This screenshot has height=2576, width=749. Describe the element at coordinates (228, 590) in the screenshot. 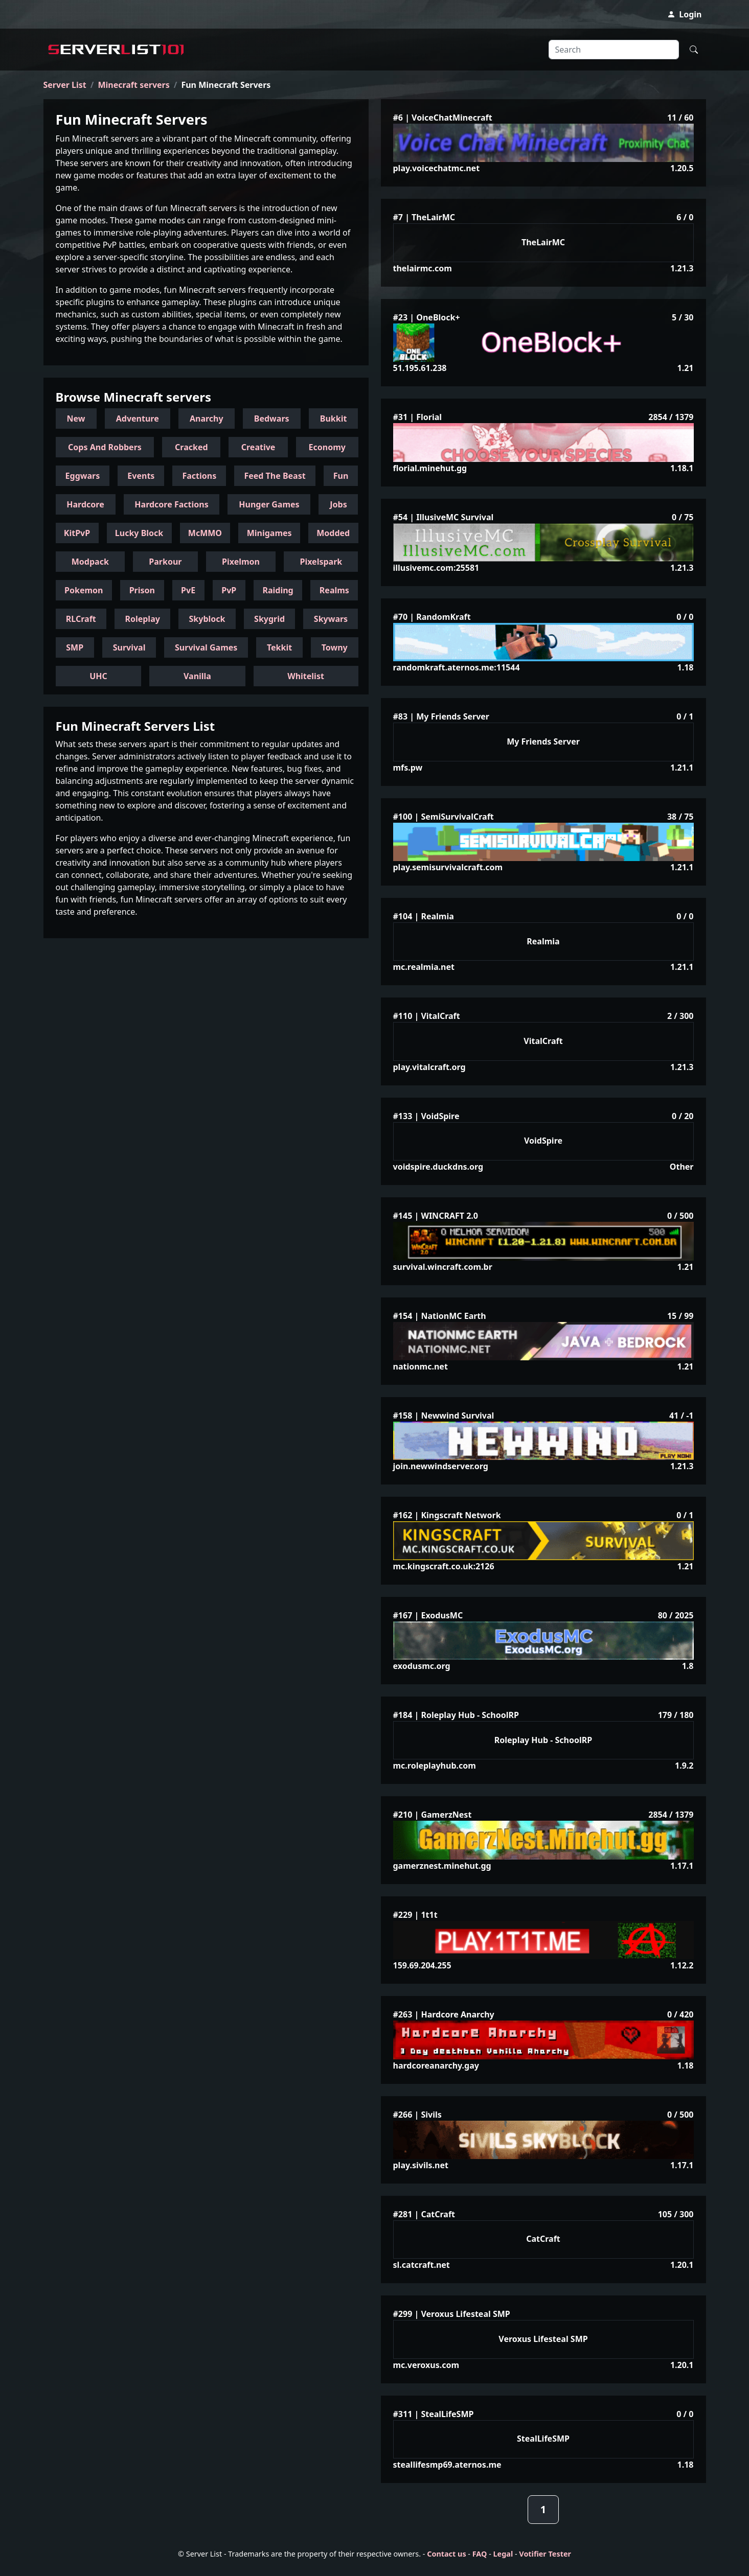

I see `PvP` at that location.